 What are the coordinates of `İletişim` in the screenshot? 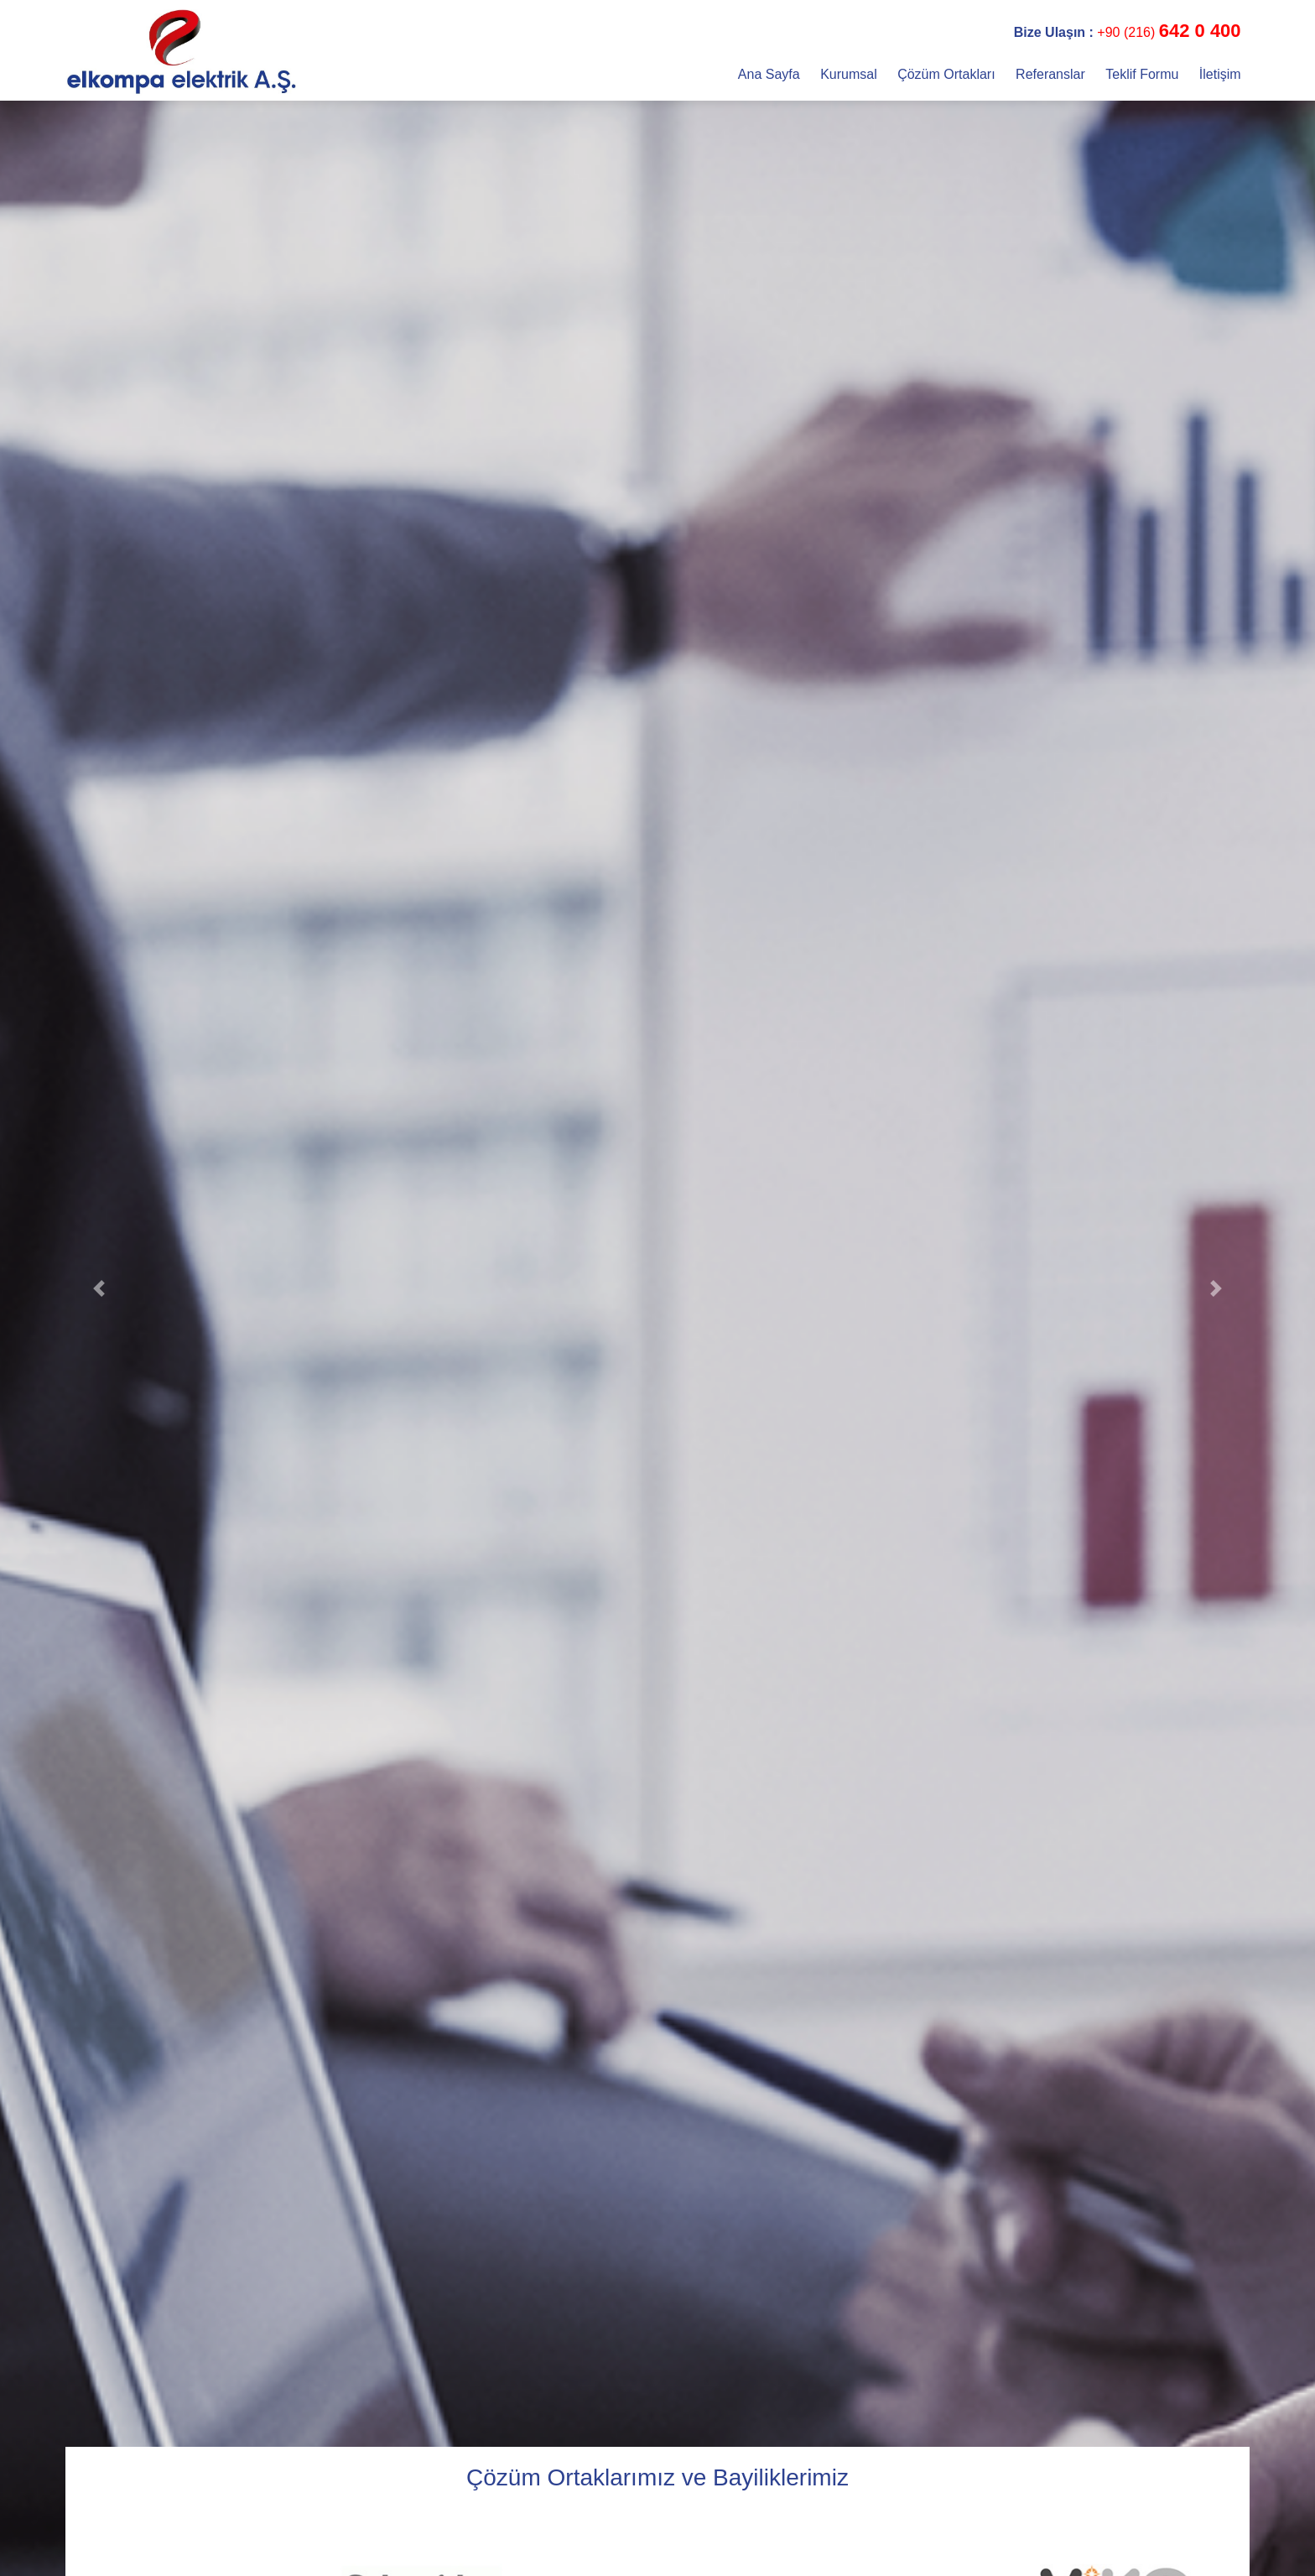 It's located at (1220, 74).